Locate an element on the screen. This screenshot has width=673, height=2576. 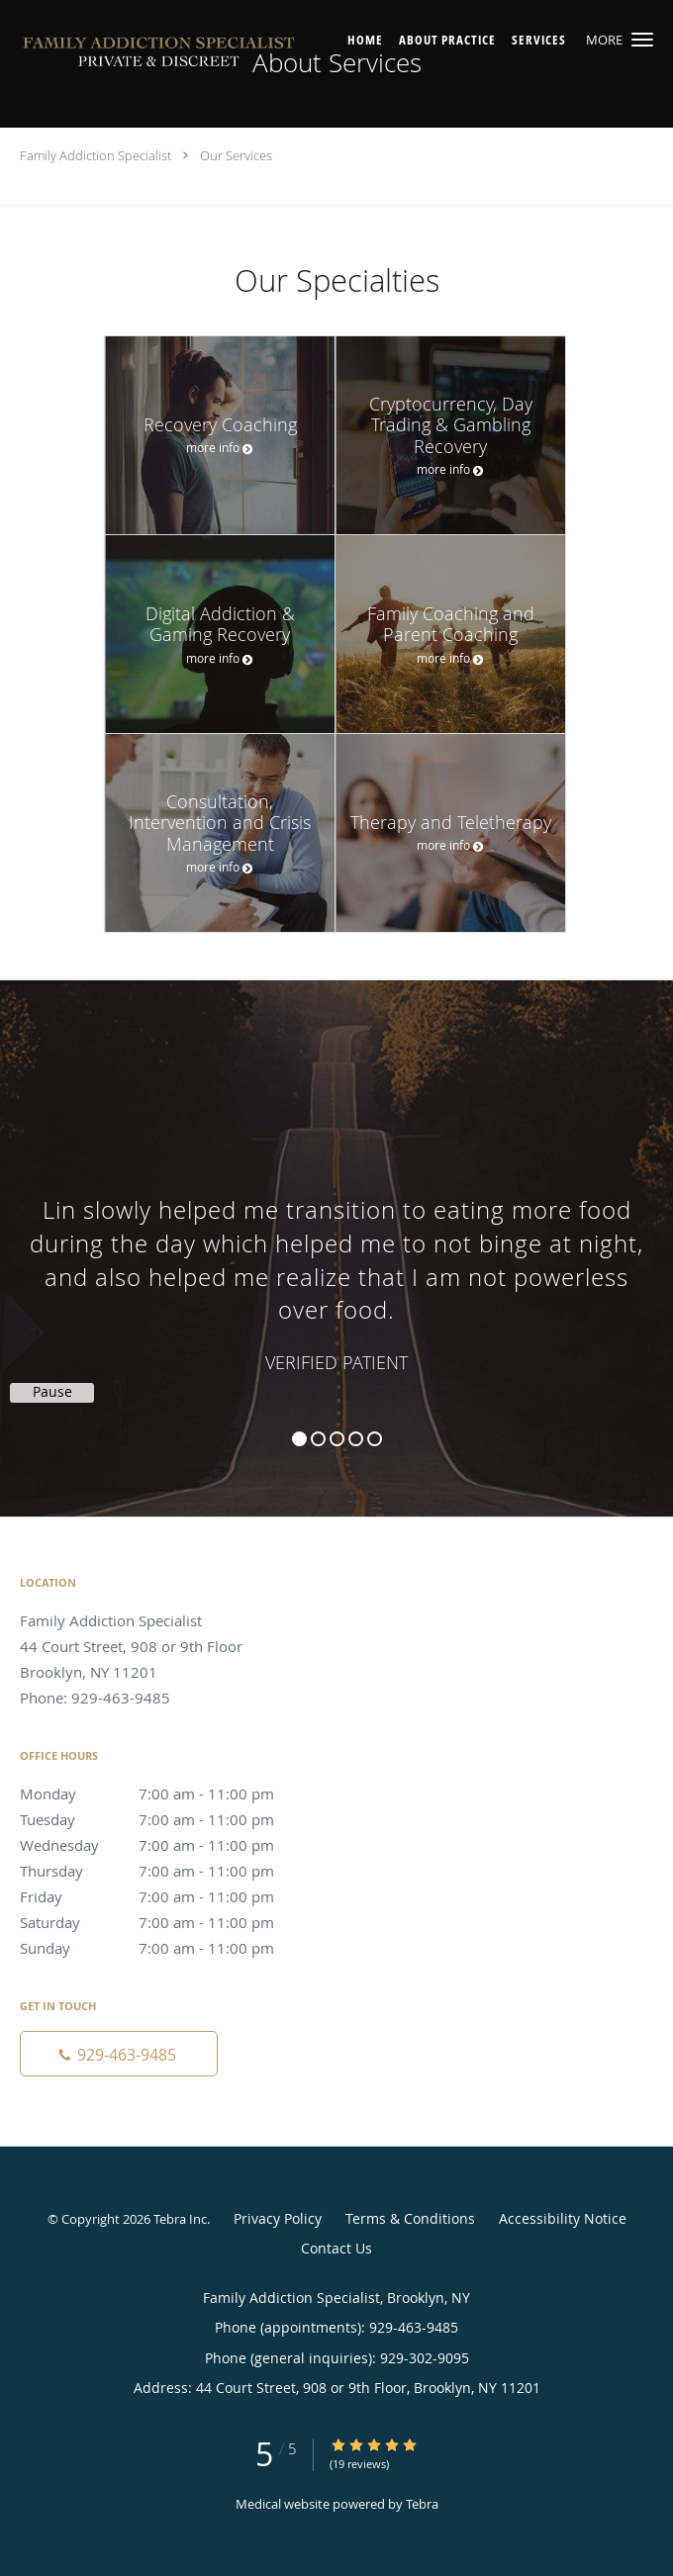
[Phone number] is located at coordinates (119, 2053).